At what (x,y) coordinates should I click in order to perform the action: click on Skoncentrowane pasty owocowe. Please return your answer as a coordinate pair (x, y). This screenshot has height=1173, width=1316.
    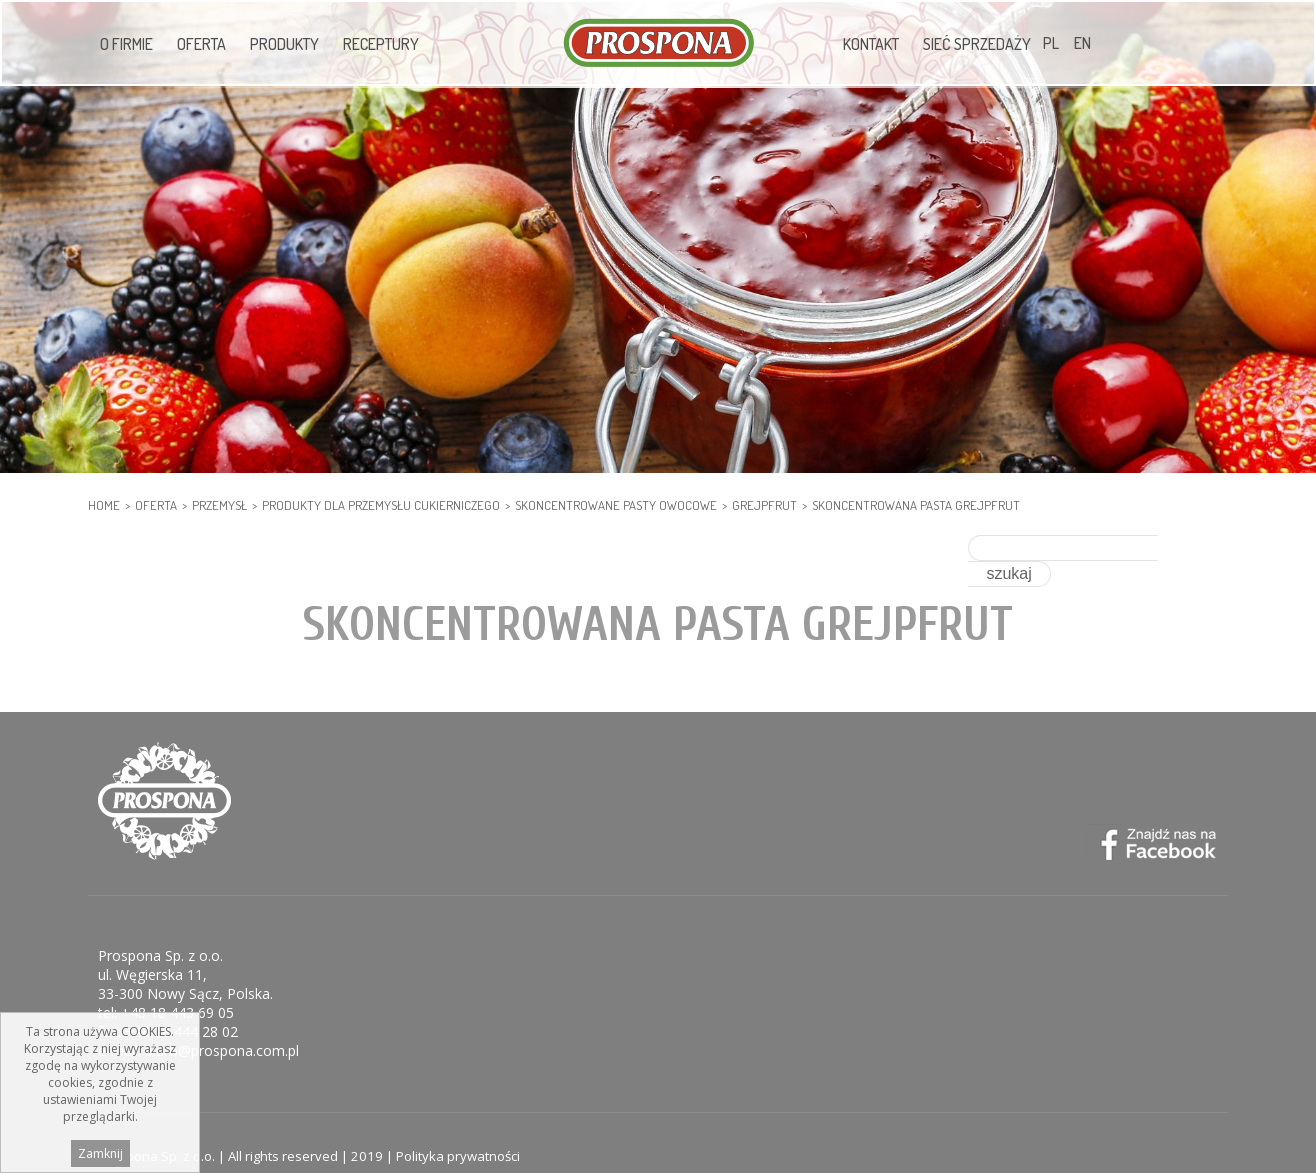
    Looking at the image, I should click on (616, 505).